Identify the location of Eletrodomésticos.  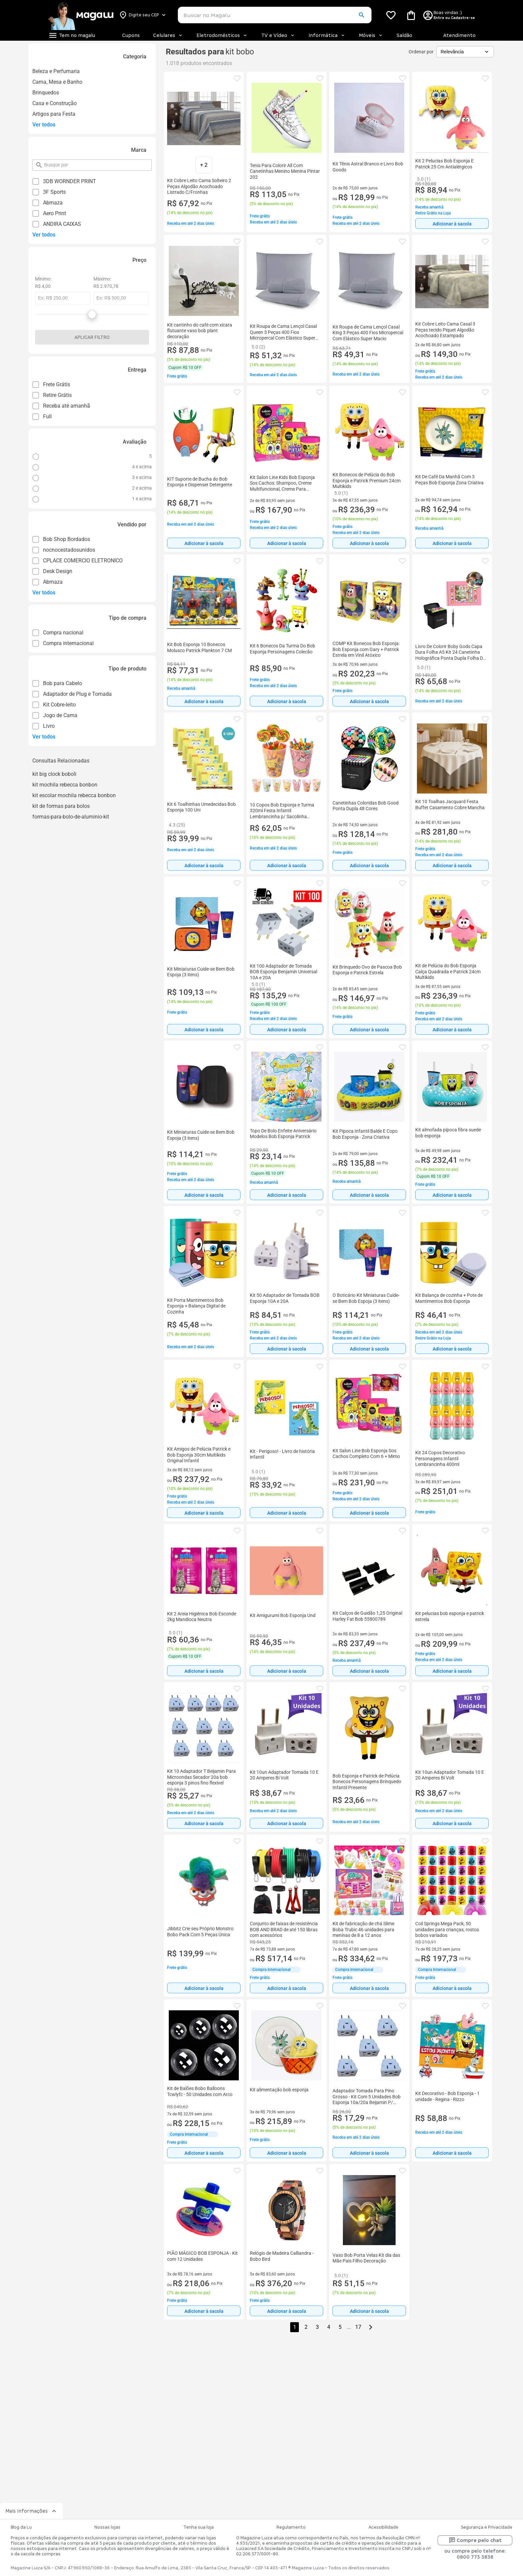
(222, 35).